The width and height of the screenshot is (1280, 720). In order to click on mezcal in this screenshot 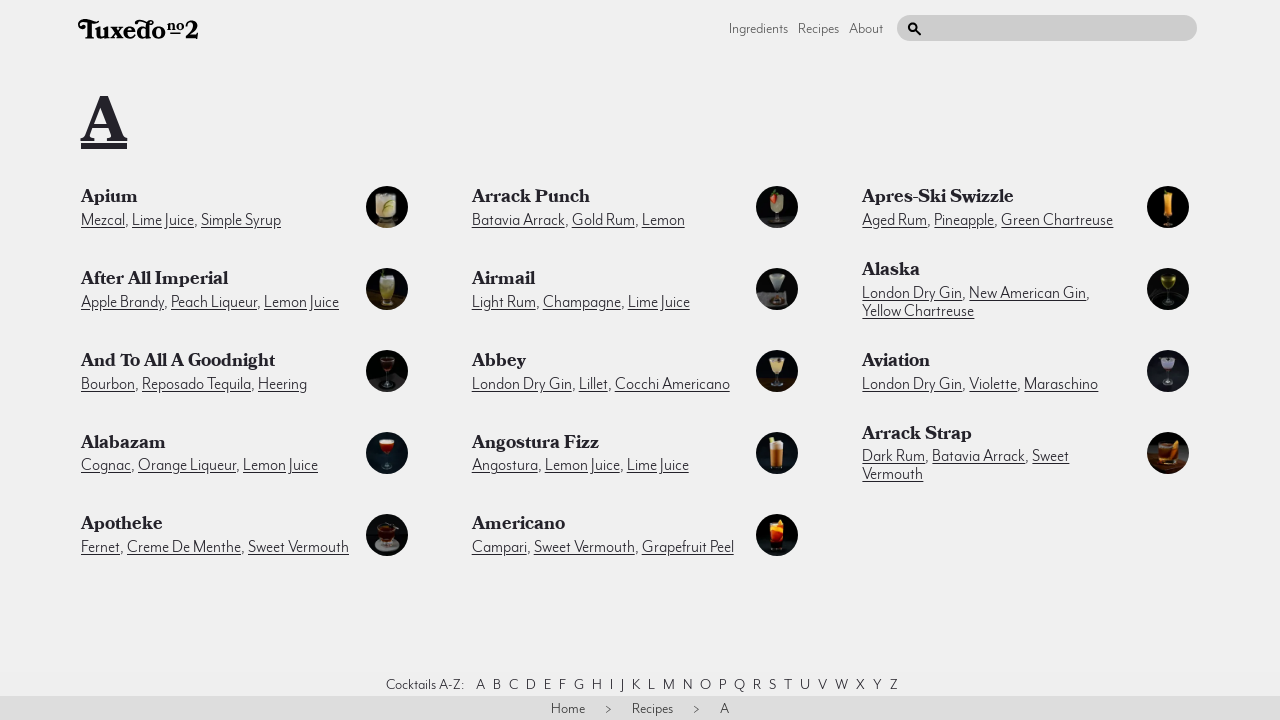, I will do `click(103, 220)`.